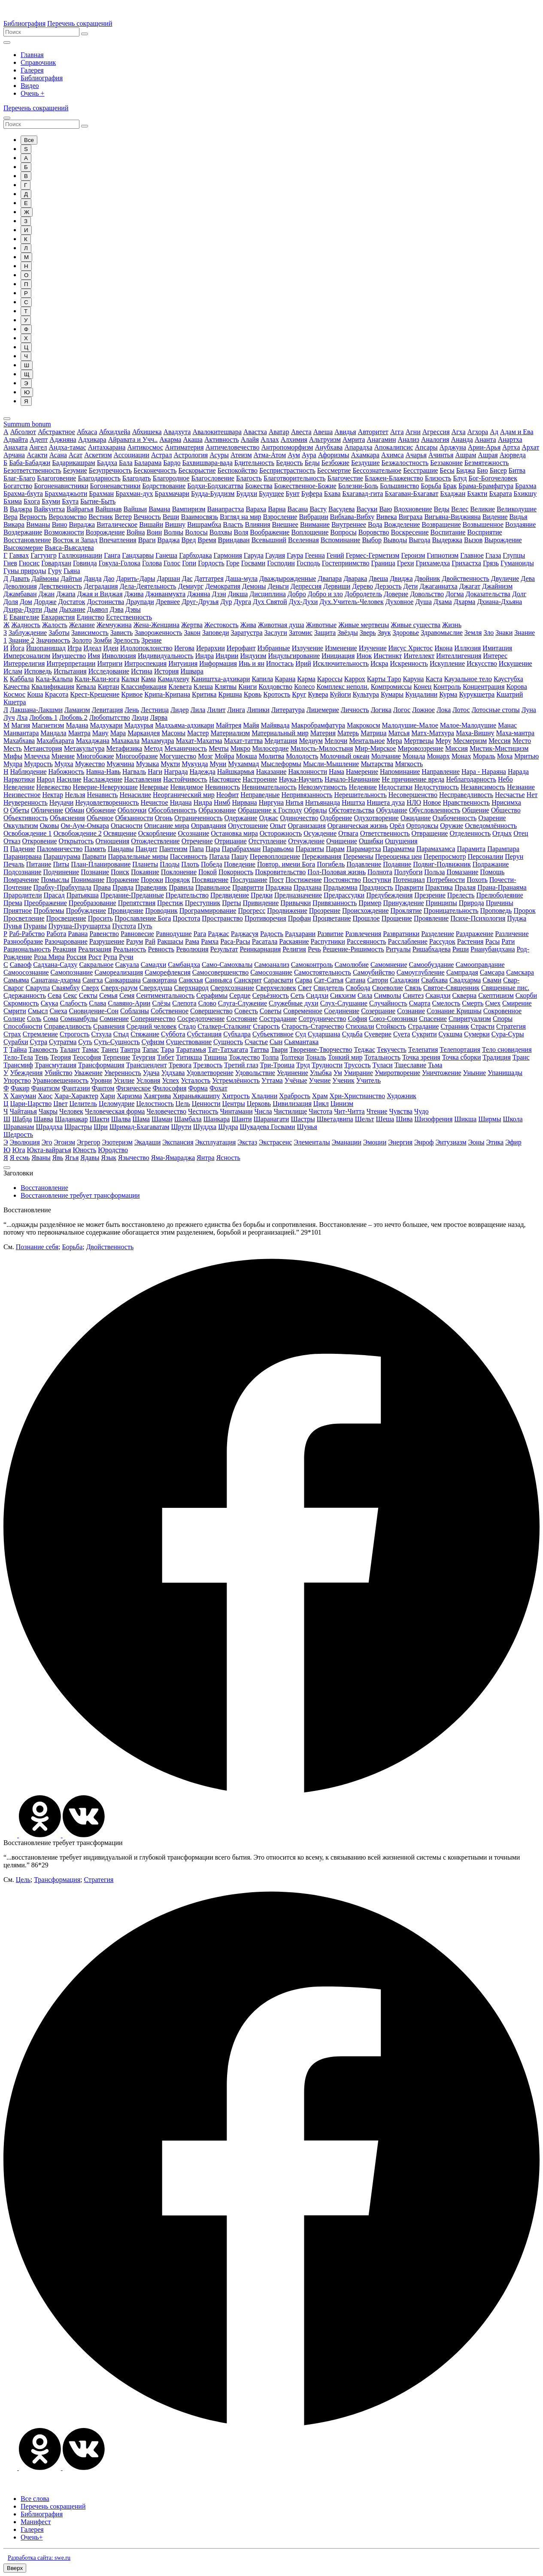 The height and width of the screenshot is (2576, 543). I want to click on Двеша, so click(378, 578).